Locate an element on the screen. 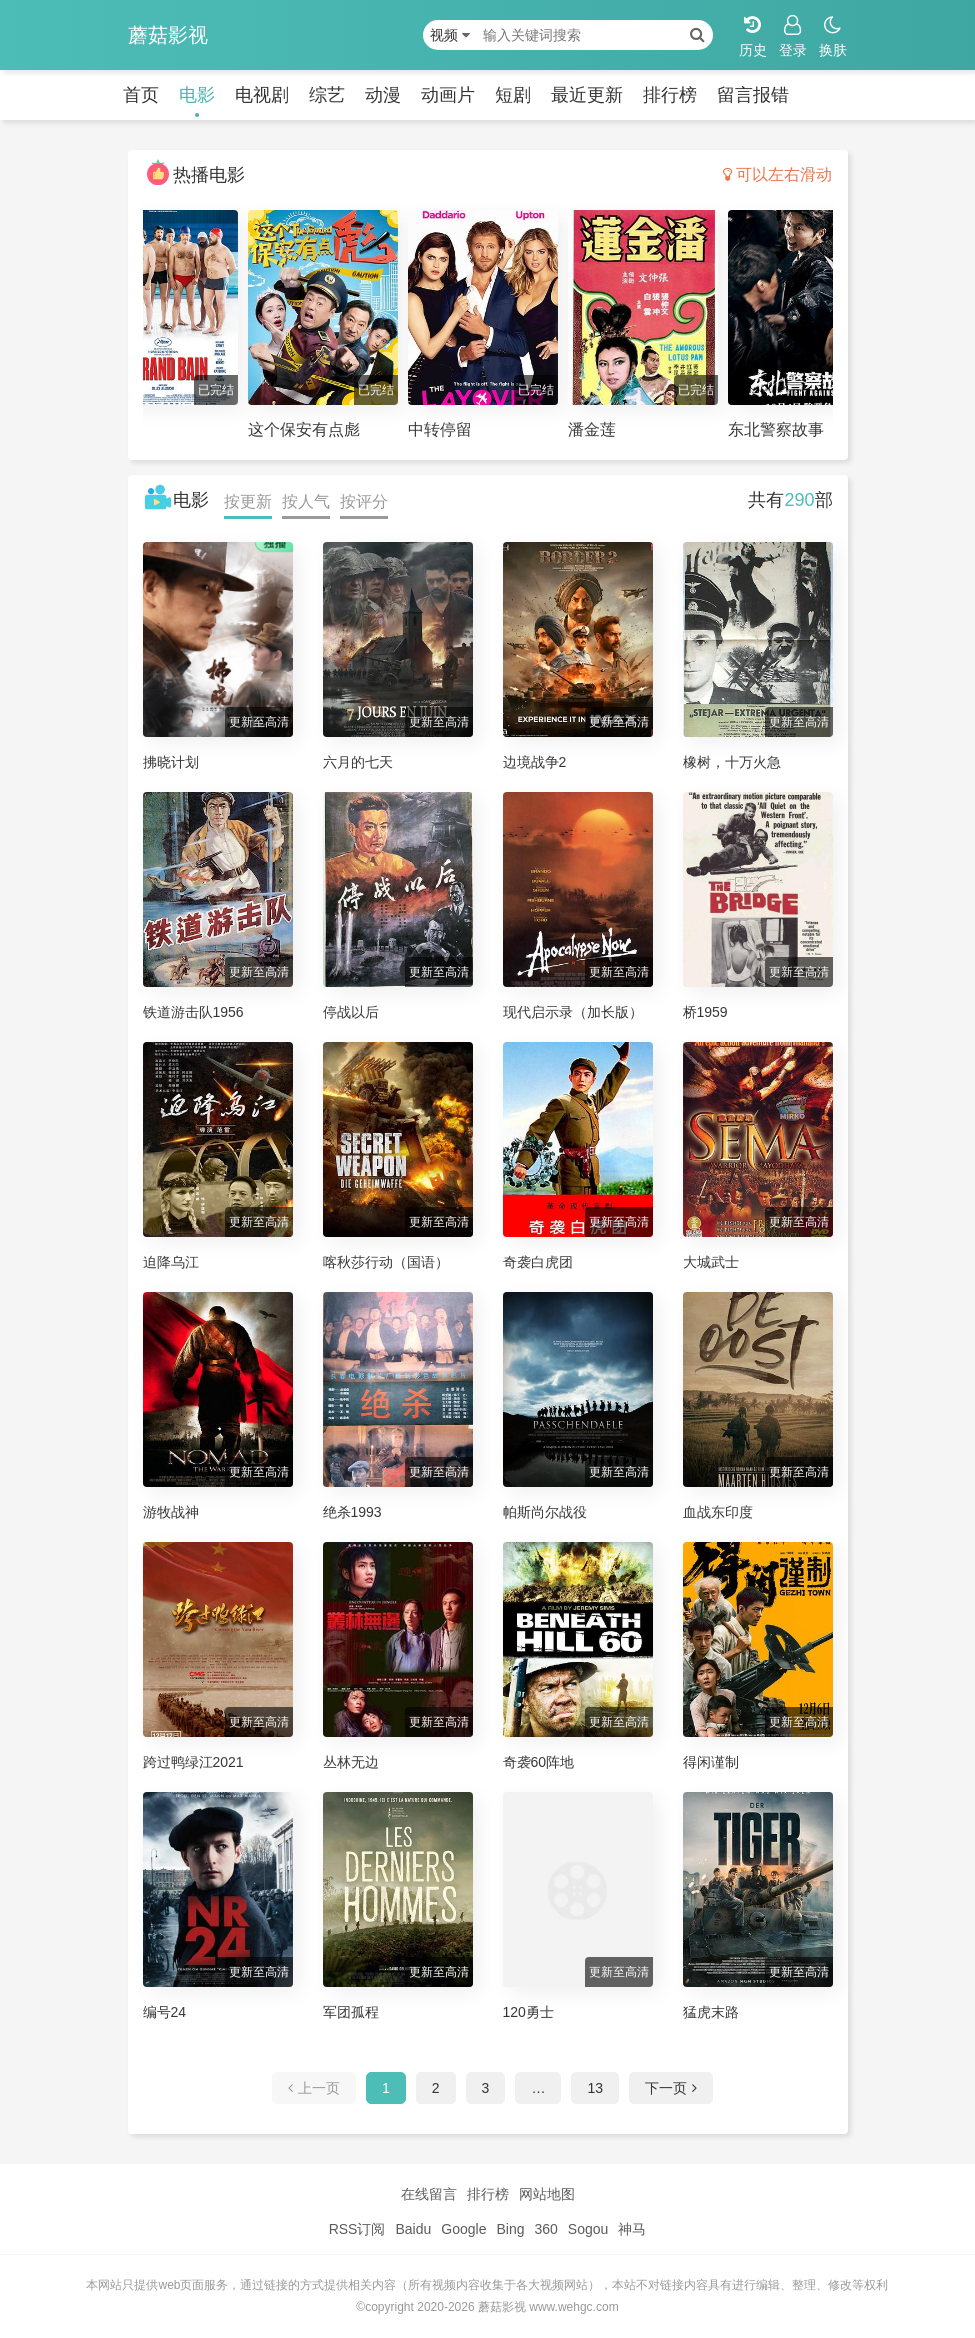  RSS订阅 is located at coordinates (357, 2229).